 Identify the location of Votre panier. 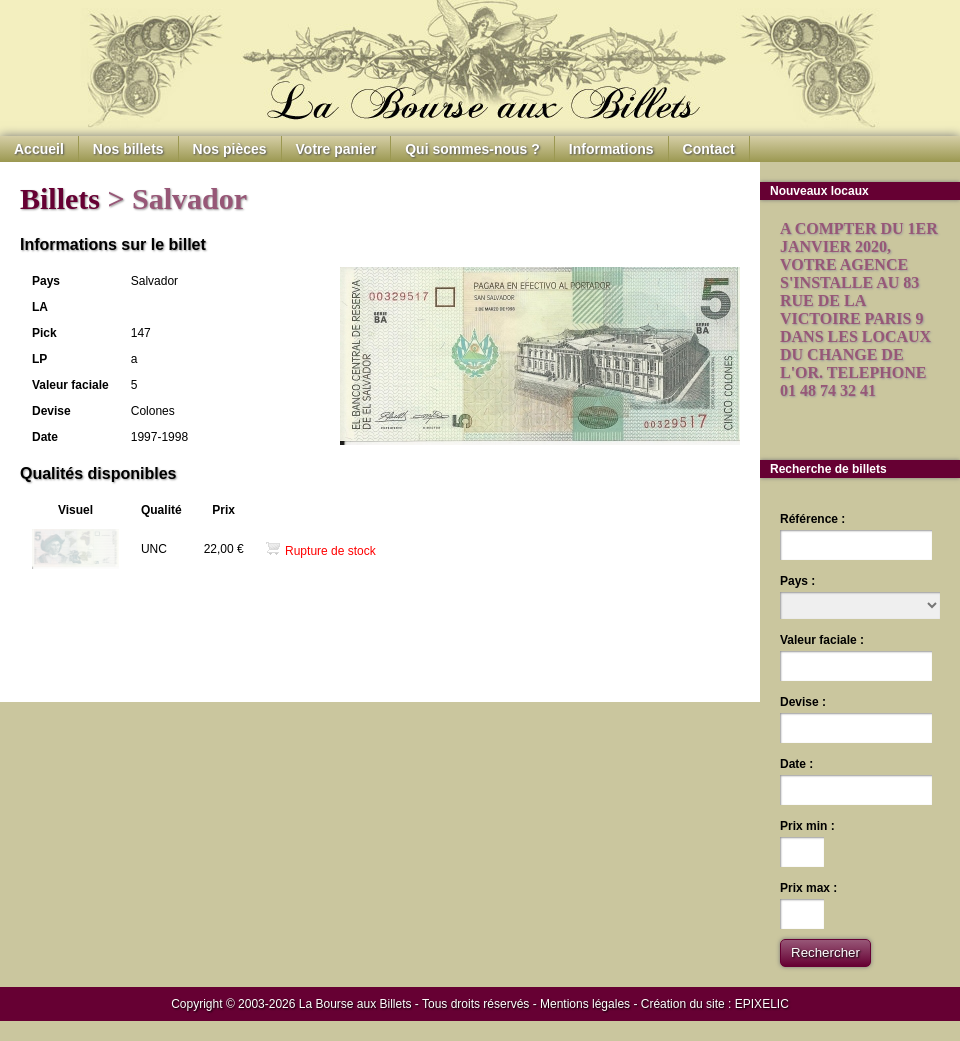
(336, 149).